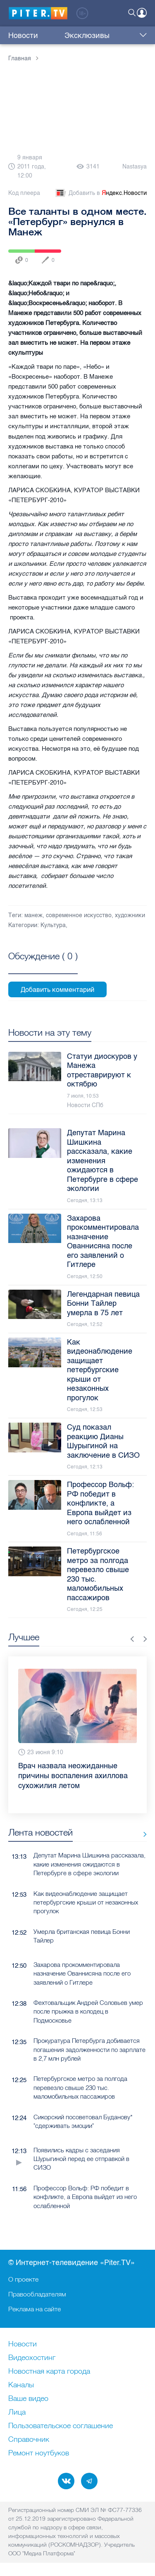 The width and height of the screenshot is (155, 2576). Describe the element at coordinates (43, 965) in the screenshot. I see `Посмотреть все` at that location.